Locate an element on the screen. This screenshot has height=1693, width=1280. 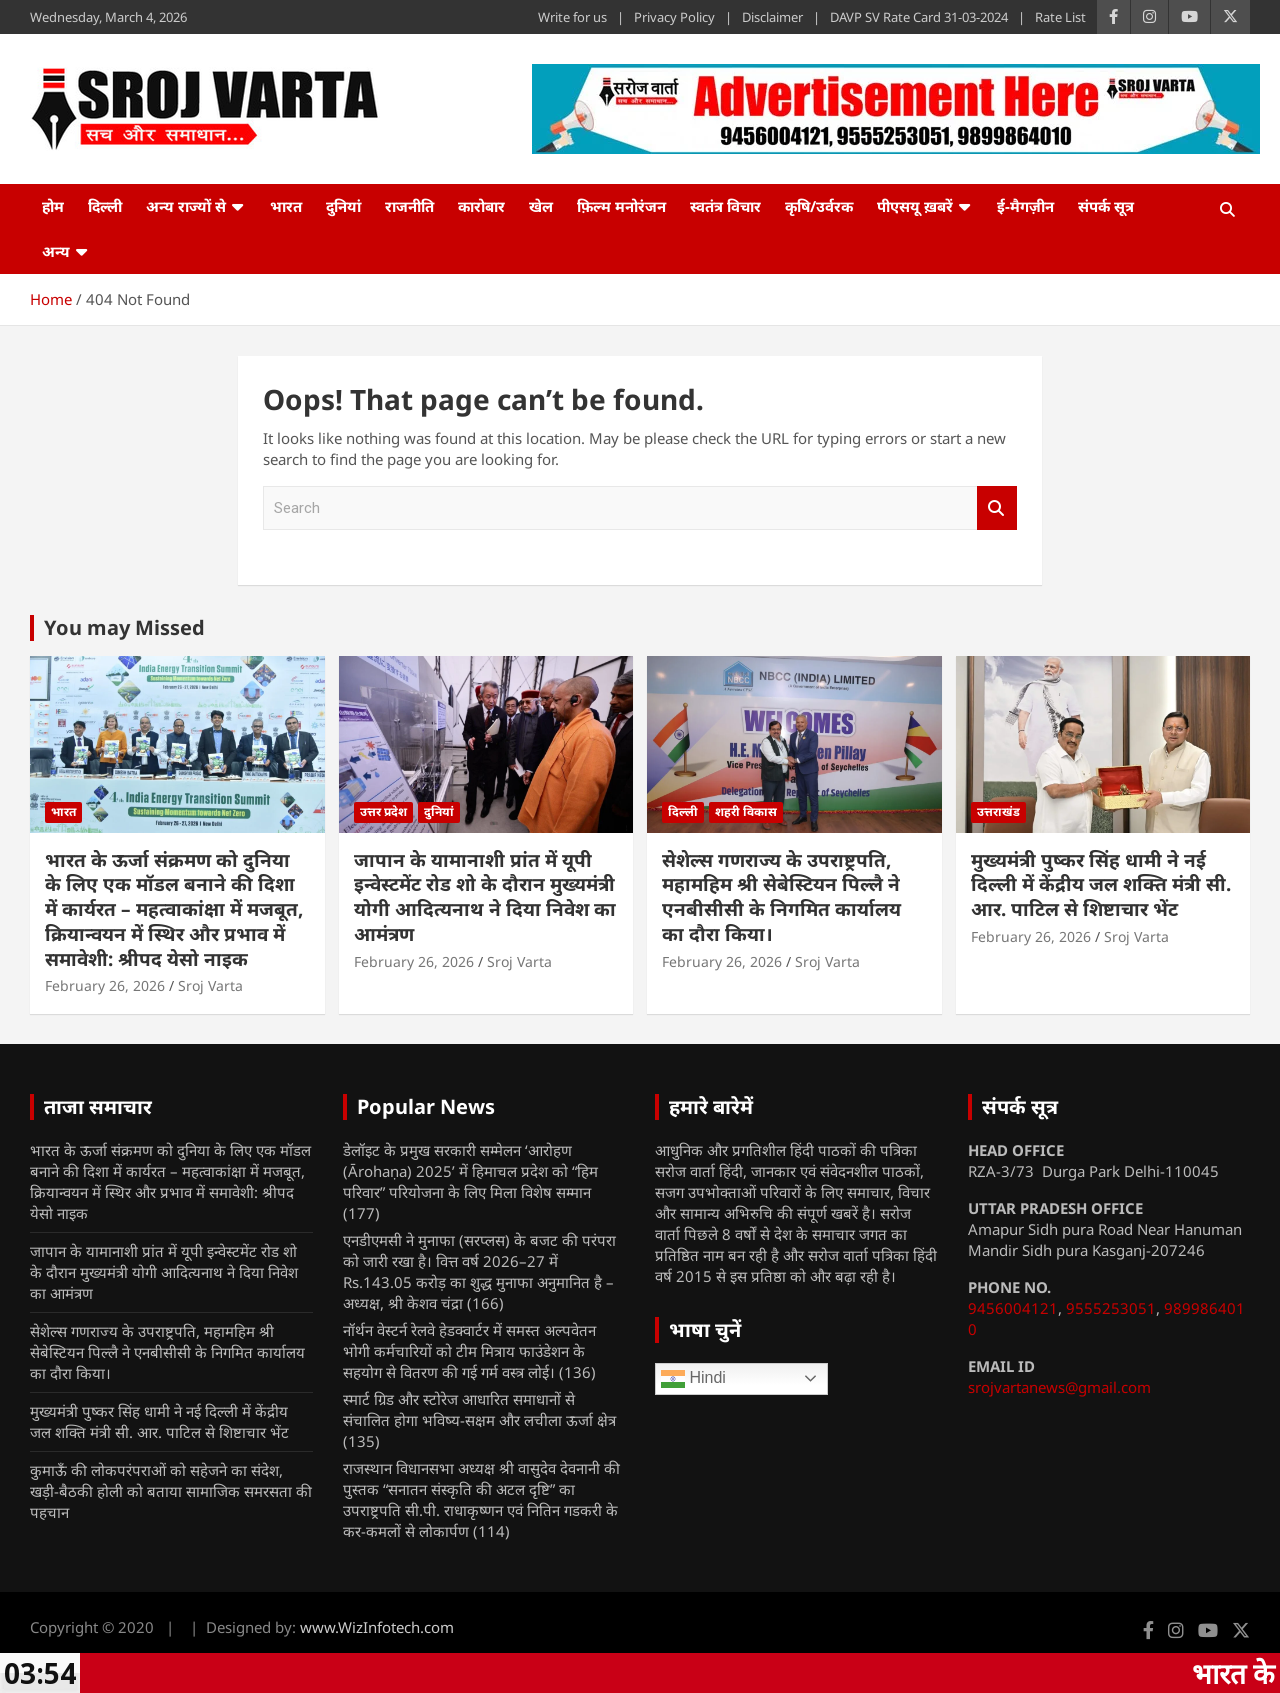
Write for us is located at coordinates (572, 17).